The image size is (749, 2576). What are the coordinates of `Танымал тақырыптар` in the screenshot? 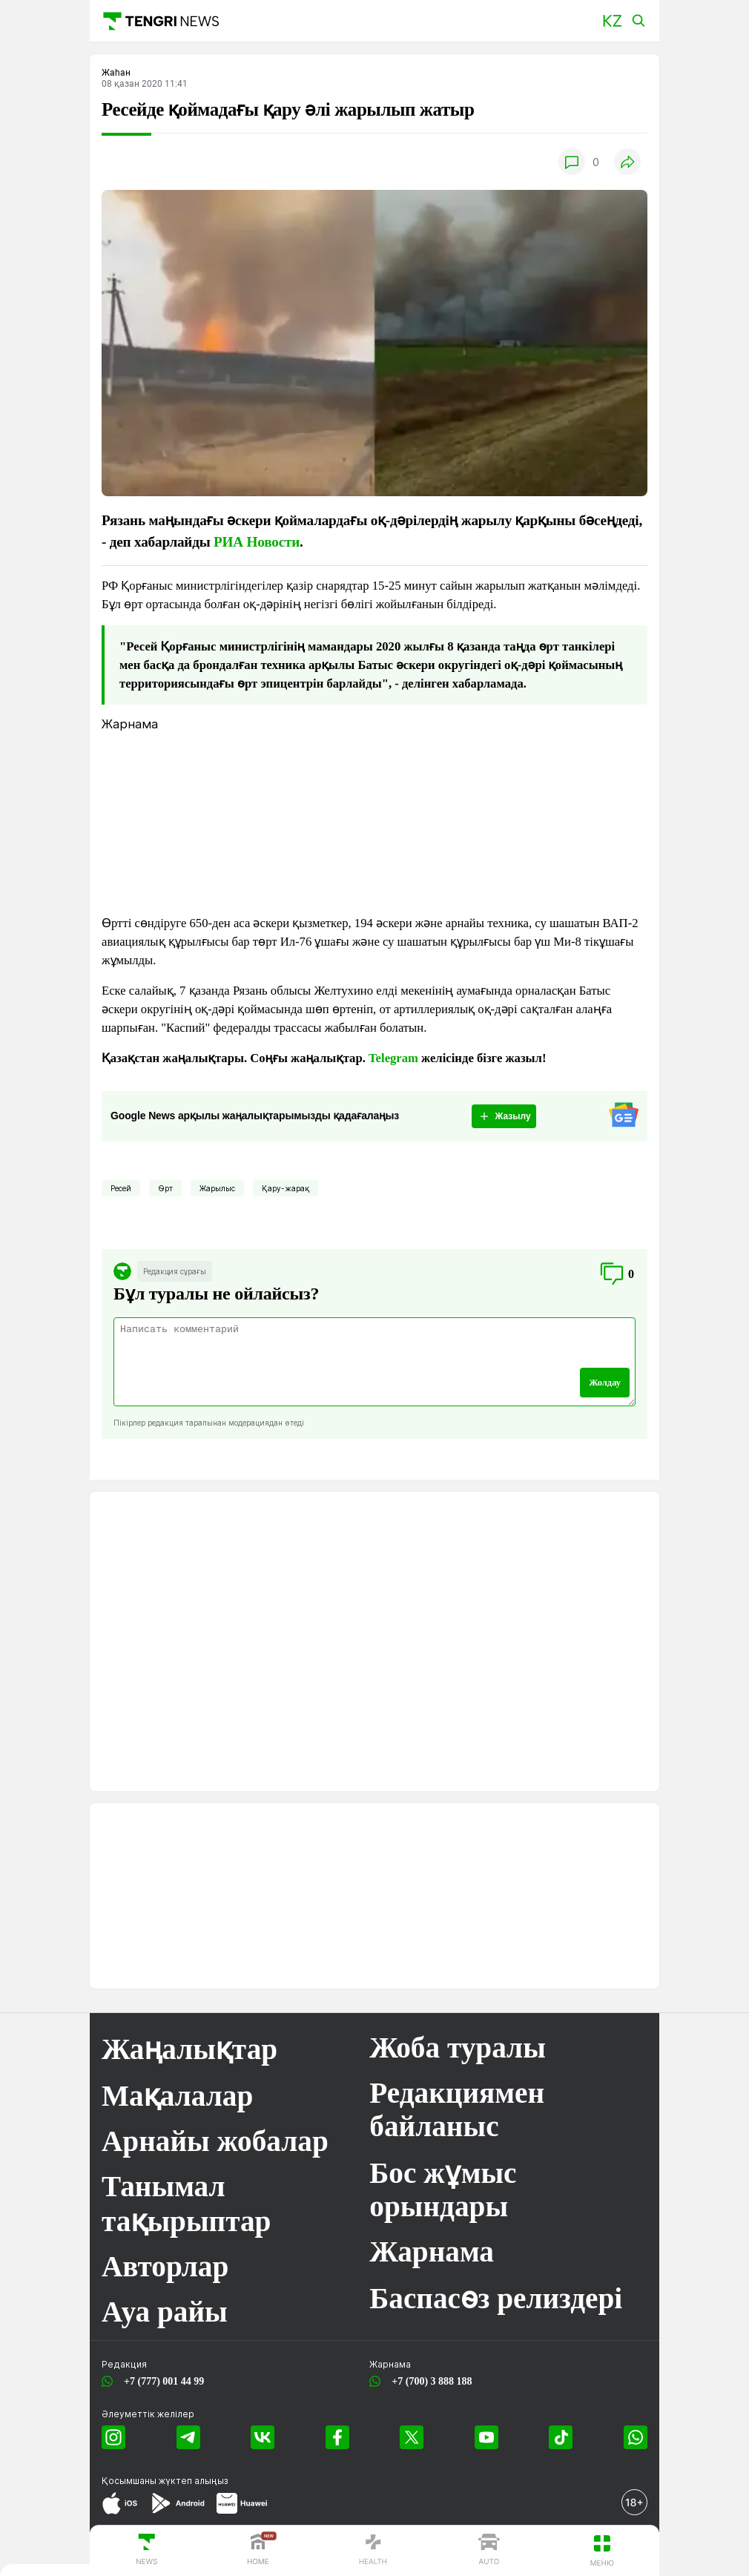 It's located at (186, 2203).